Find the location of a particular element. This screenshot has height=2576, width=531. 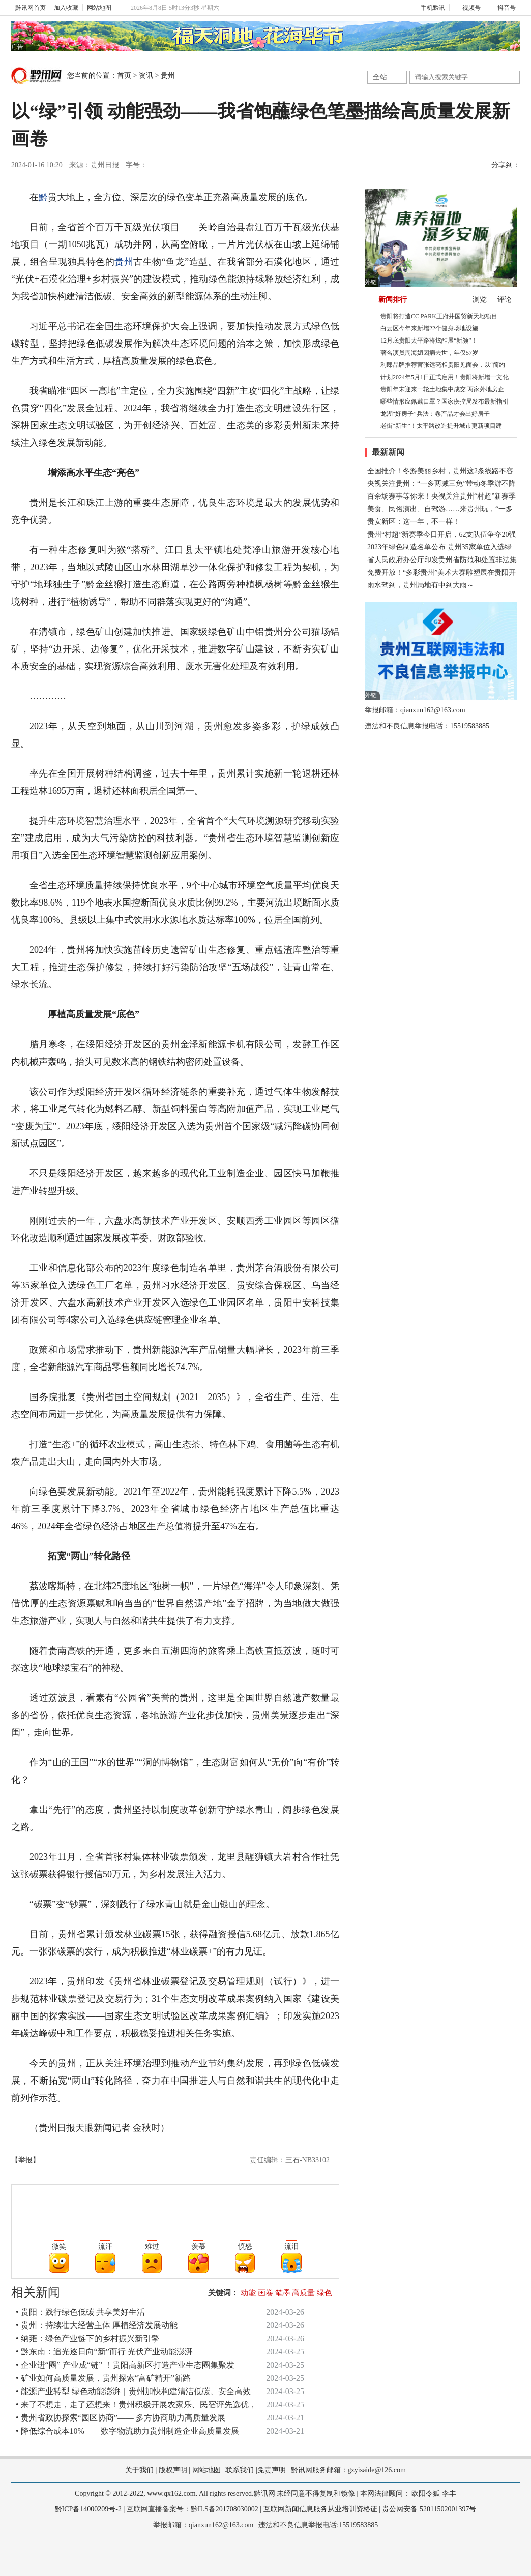

• 黔东南：追光逐日向“新”而行 光伏产业动能澎湃 is located at coordinates (104, 2351).